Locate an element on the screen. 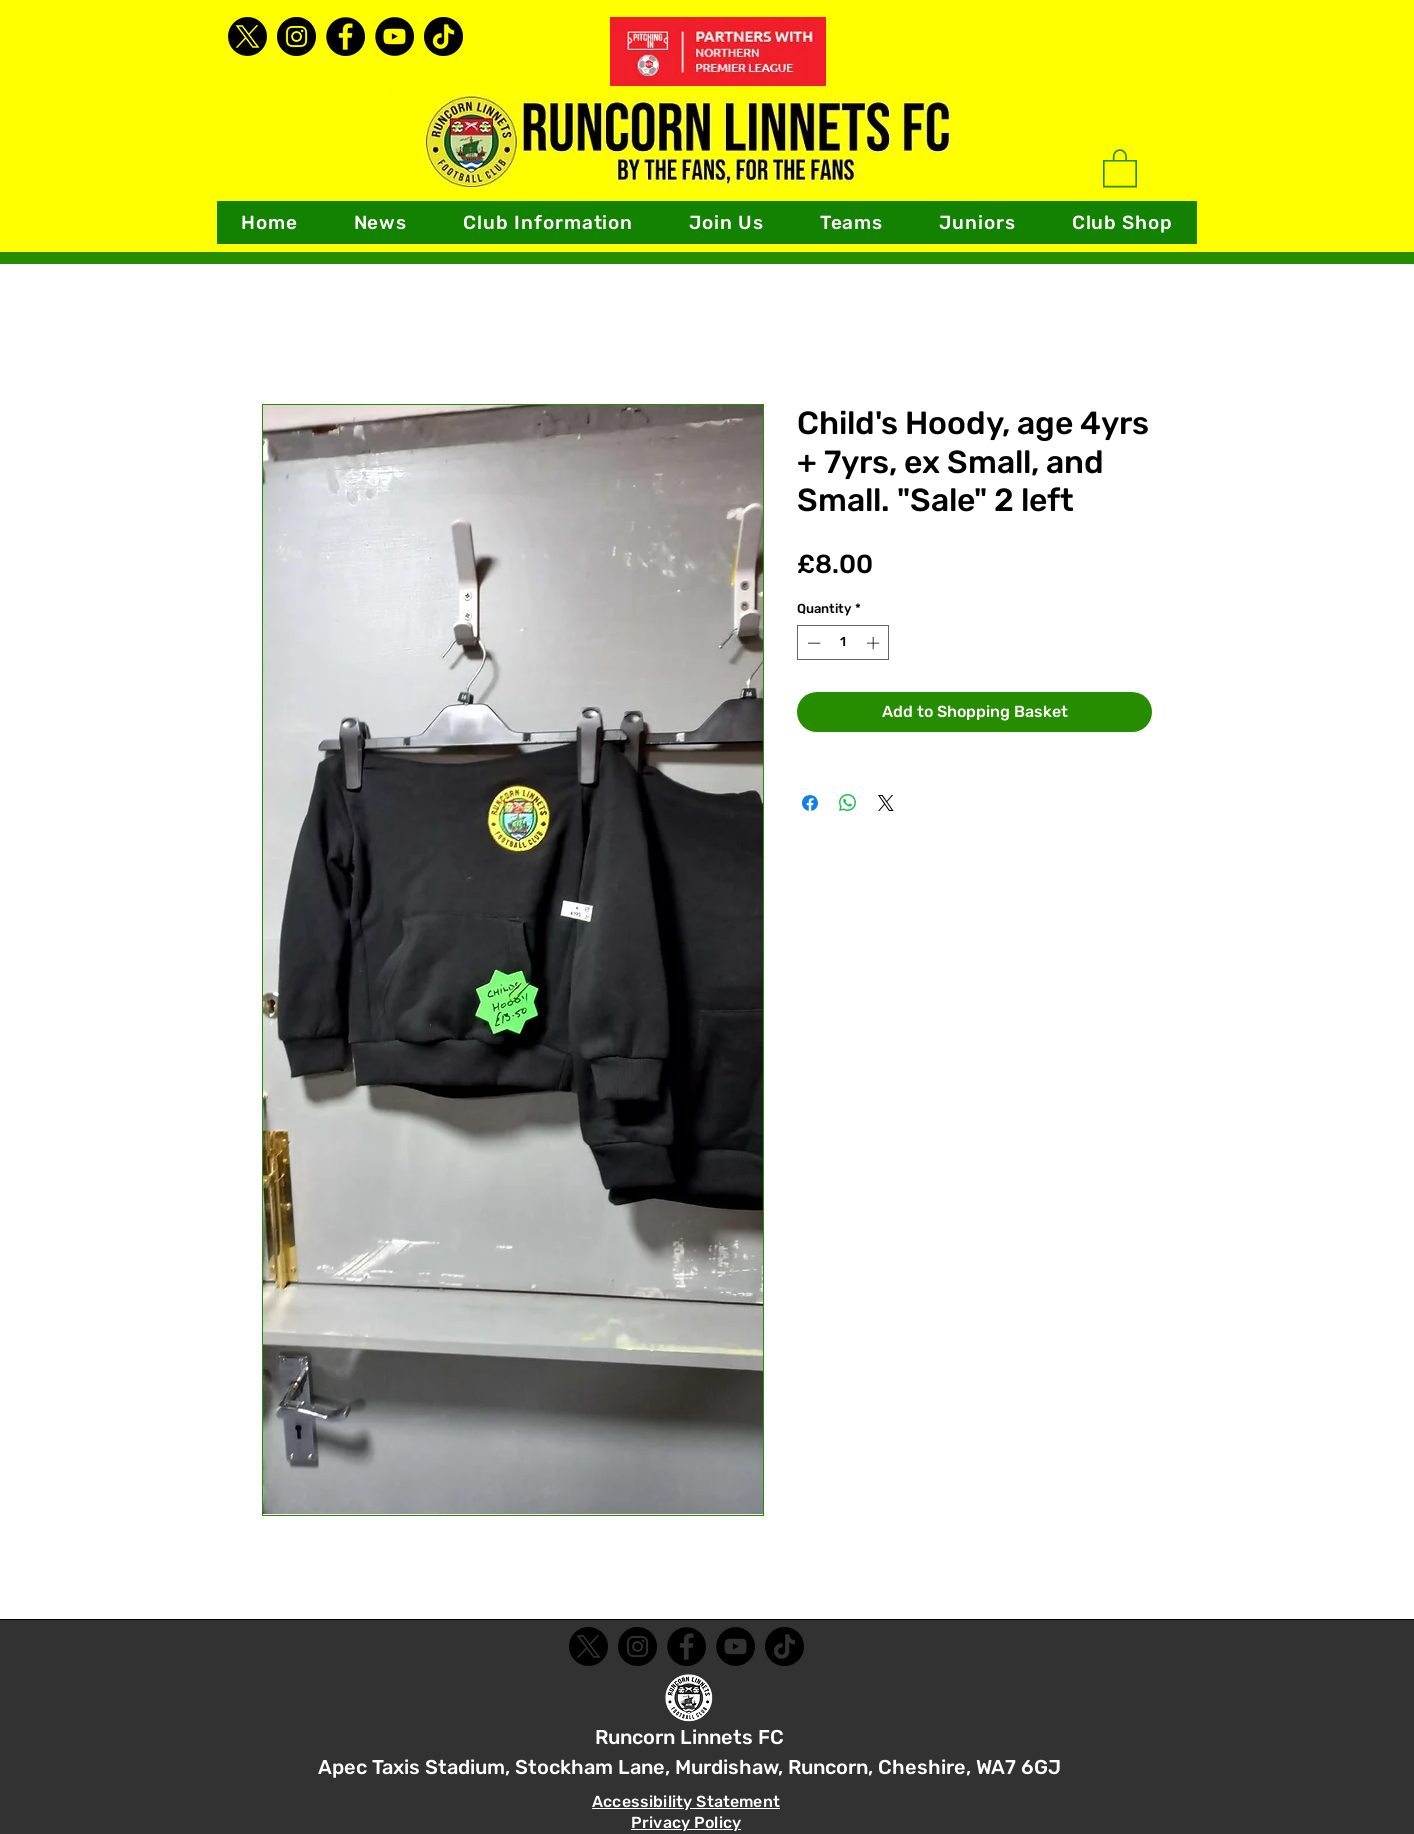 Image resolution: width=1414 pixels, height=1834 pixels. [Share on WhatsApp] is located at coordinates (848, 803).